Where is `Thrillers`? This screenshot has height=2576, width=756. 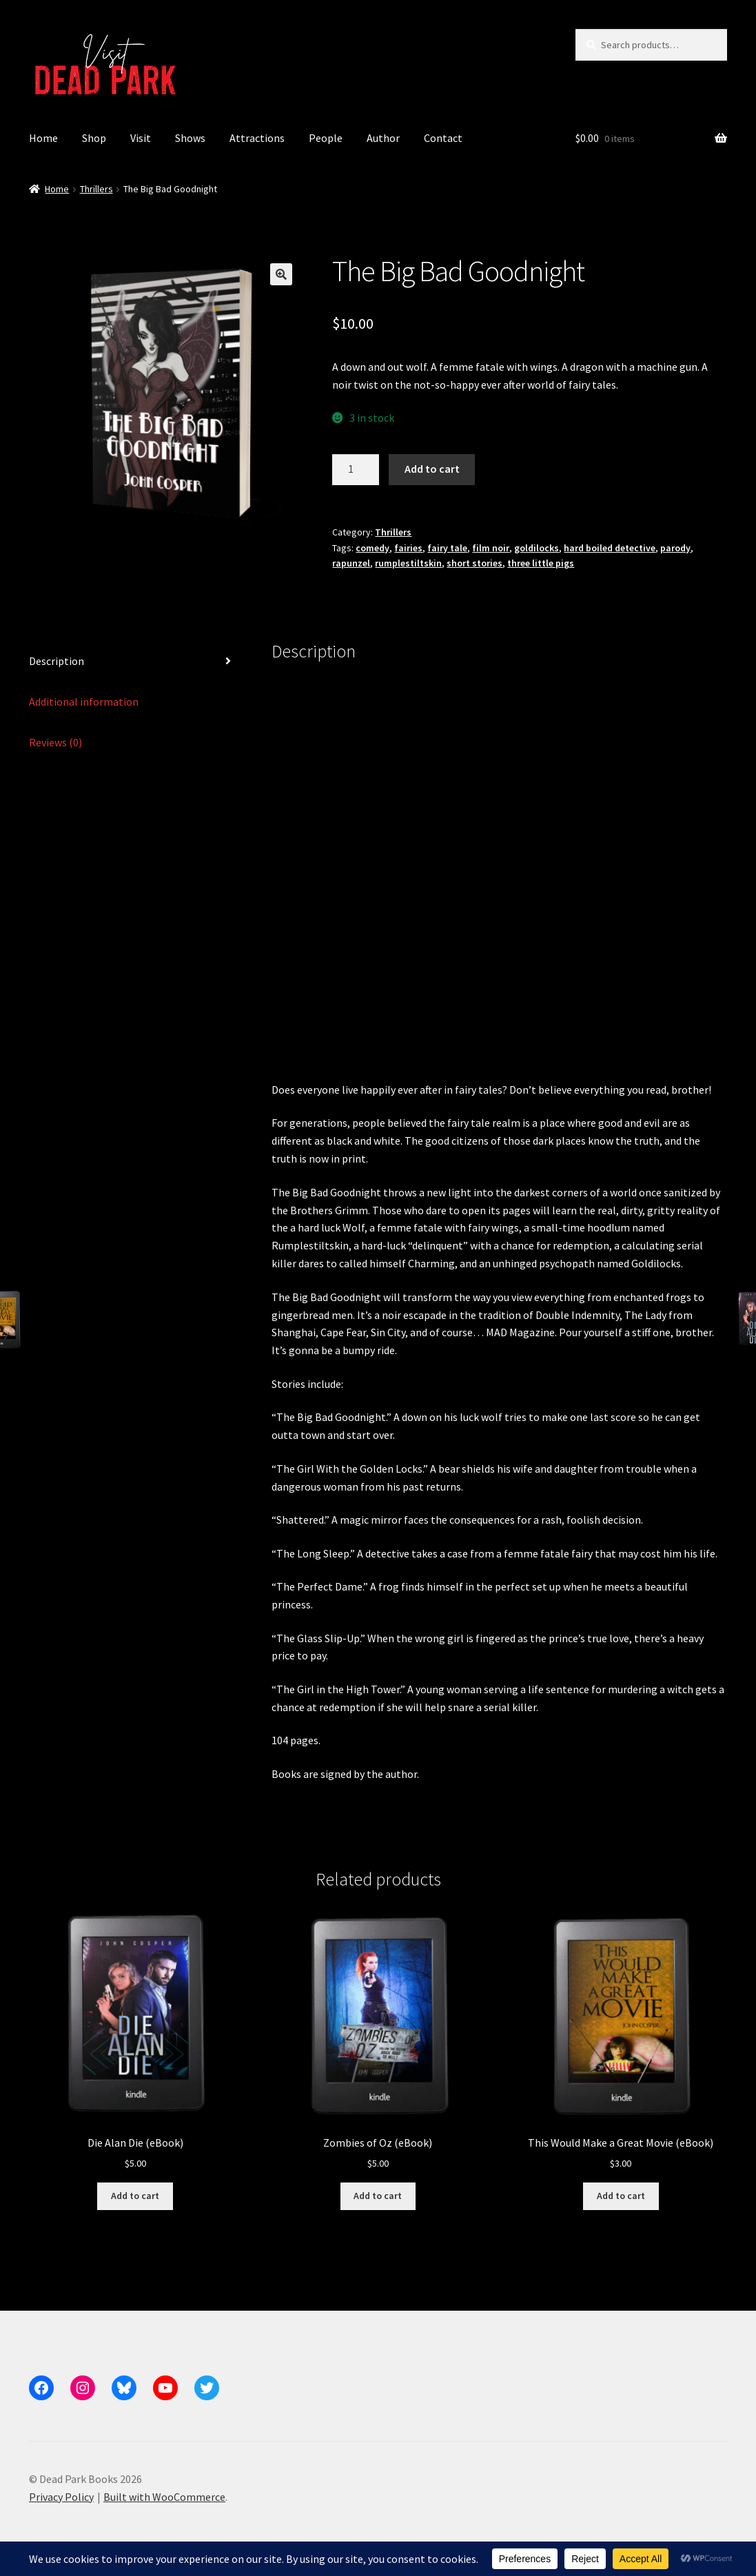
Thrillers is located at coordinates (96, 189).